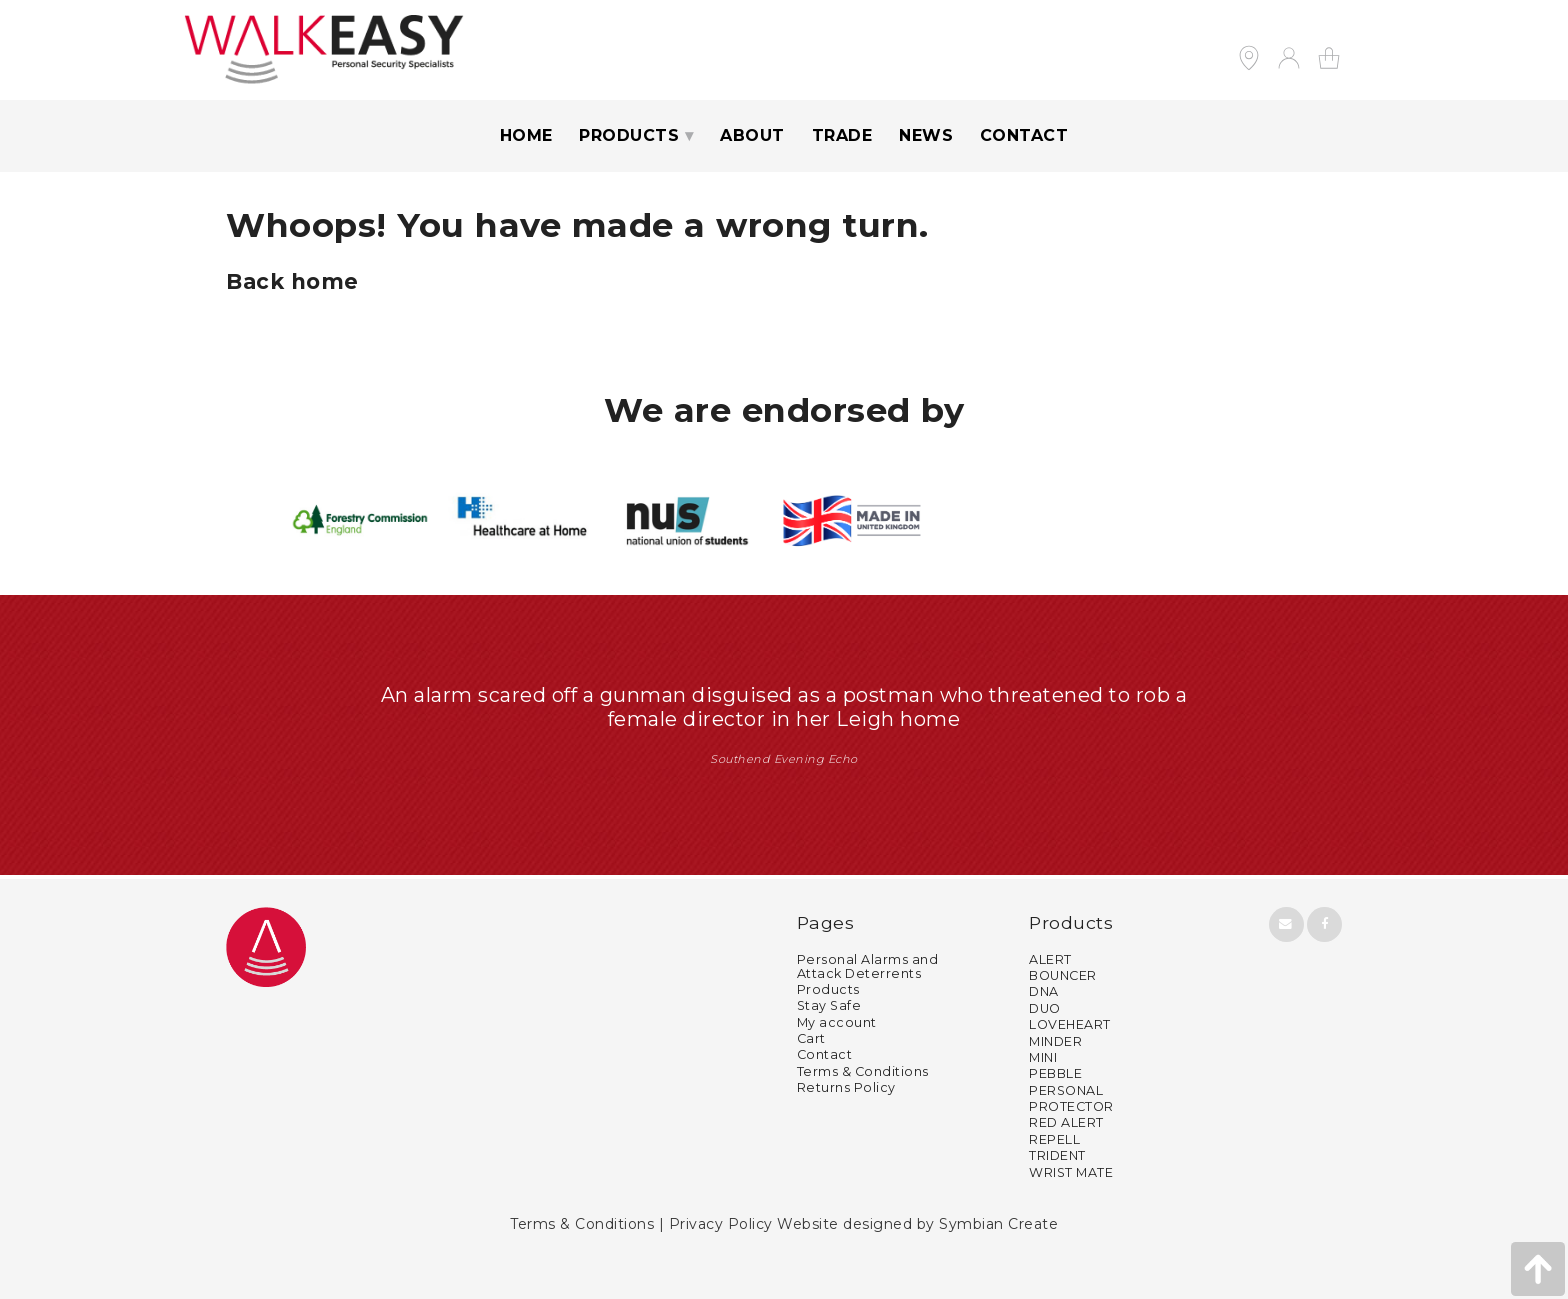 This screenshot has height=1299, width=1568. Describe the element at coordinates (1050, 959) in the screenshot. I see `ALERT` at that location.